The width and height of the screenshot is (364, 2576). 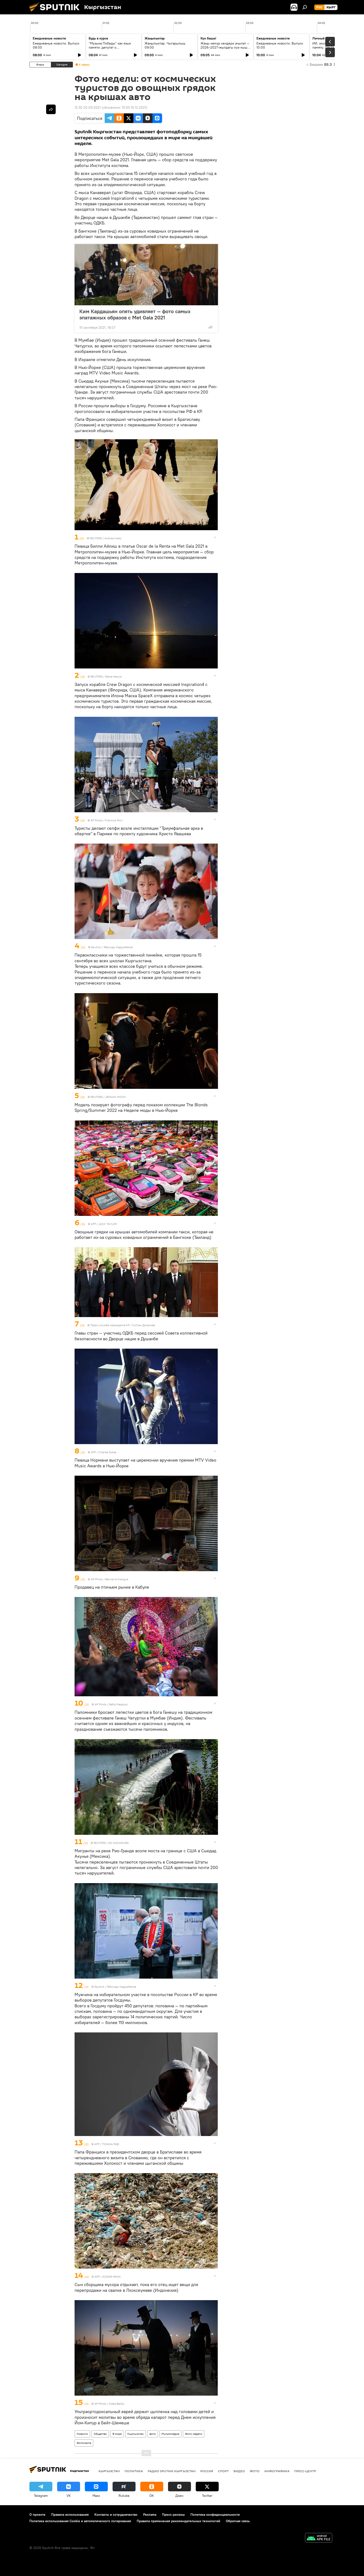 I want to click on Ежедневные новости. Выпуск 10:00, so click(x=279, y=45).